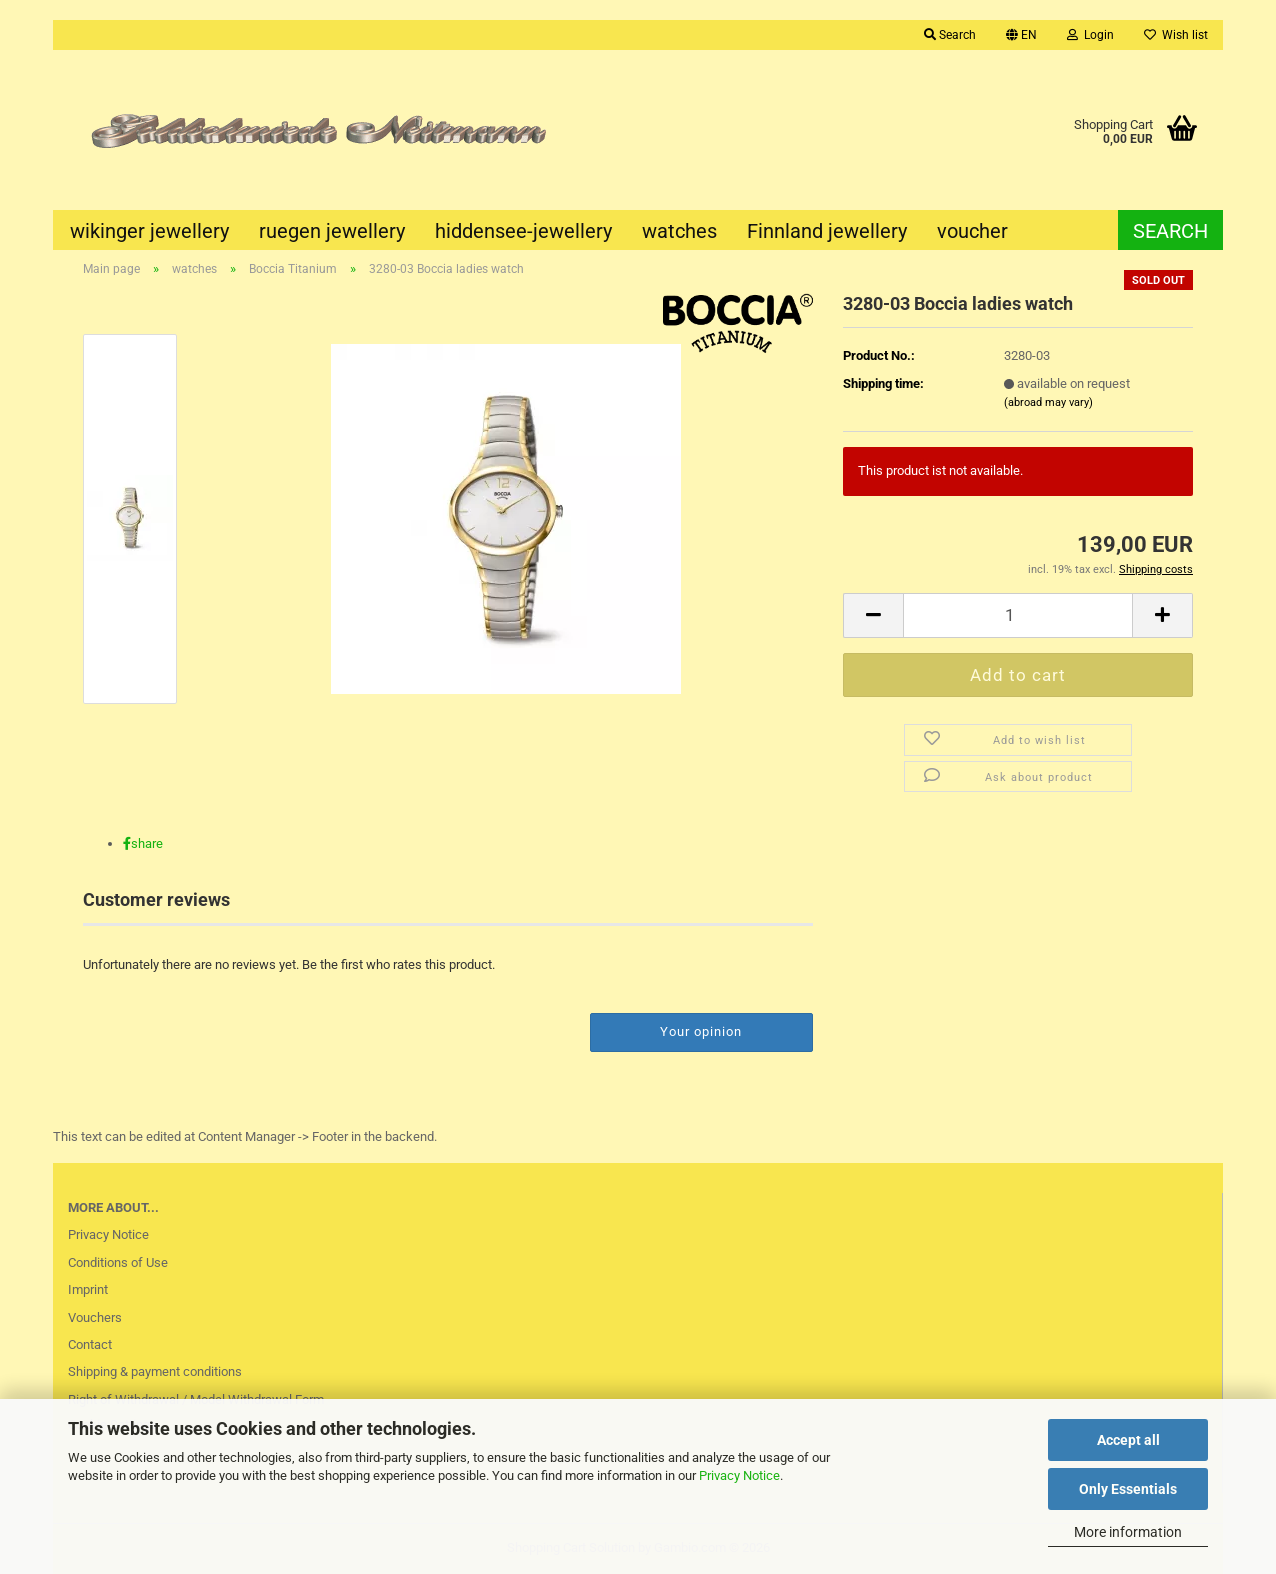  Describe the element at coordinates (1128, 1489) in the screenshot. I see `Only Essentials` at that location.